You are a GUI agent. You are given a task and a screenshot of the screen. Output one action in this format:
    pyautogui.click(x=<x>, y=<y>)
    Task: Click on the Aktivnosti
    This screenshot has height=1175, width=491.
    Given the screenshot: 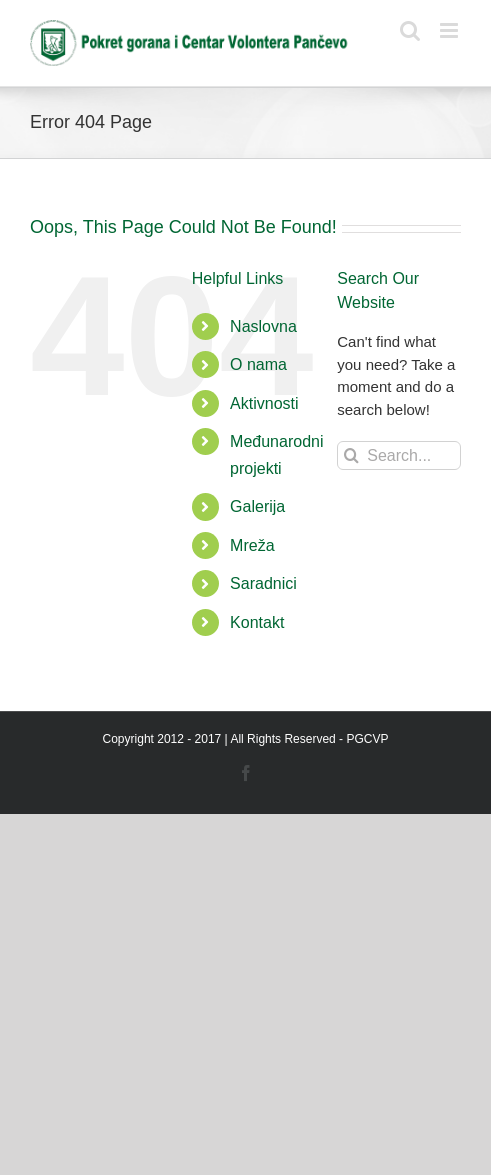 What is the action you would take?
    pyautogui.click(x=264, y=403)
    